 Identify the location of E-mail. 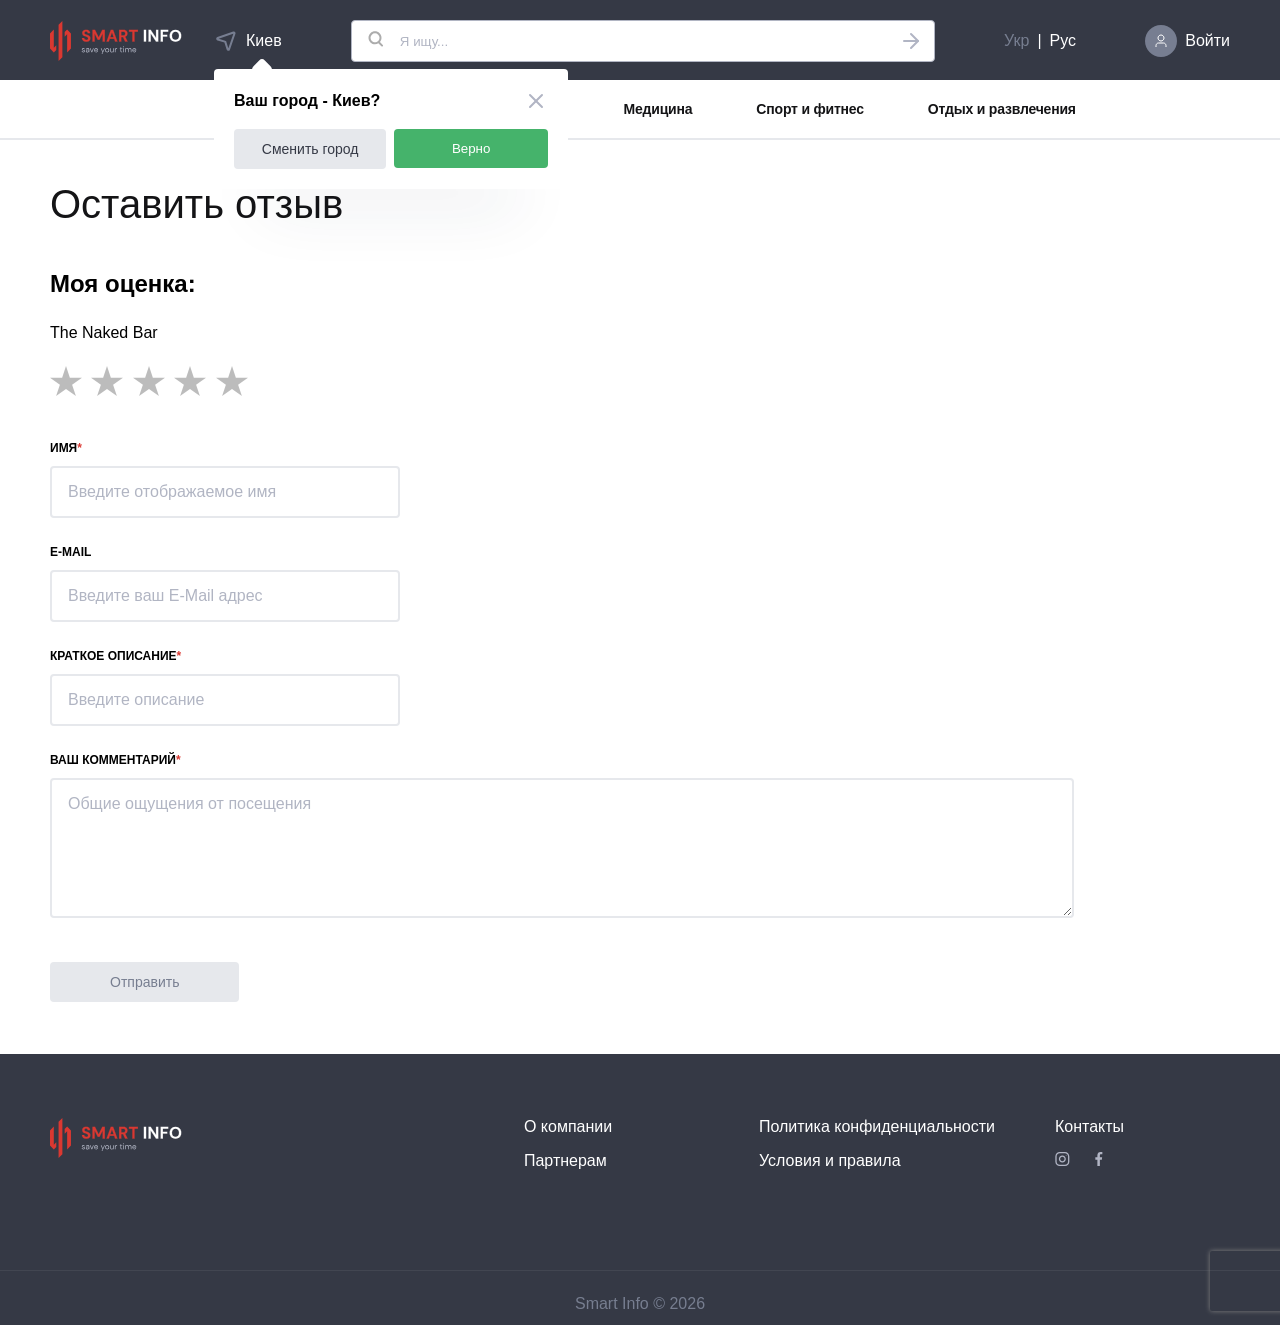
(70, 552).